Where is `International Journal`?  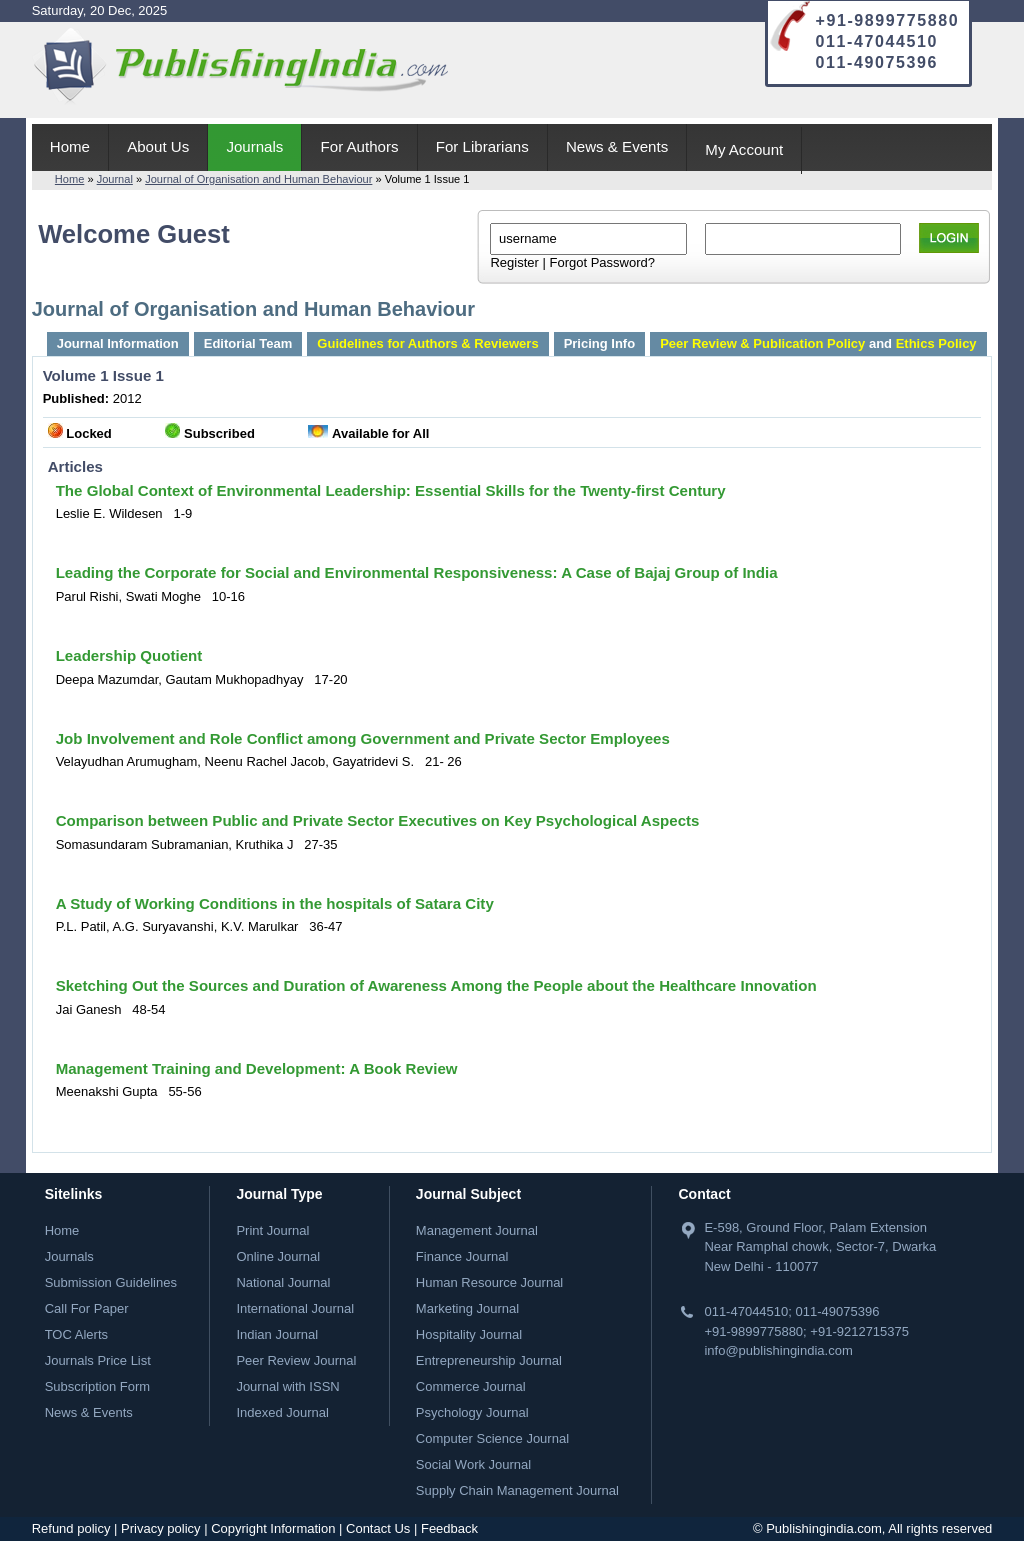
International Journal is located at coordinates (295, 1308).